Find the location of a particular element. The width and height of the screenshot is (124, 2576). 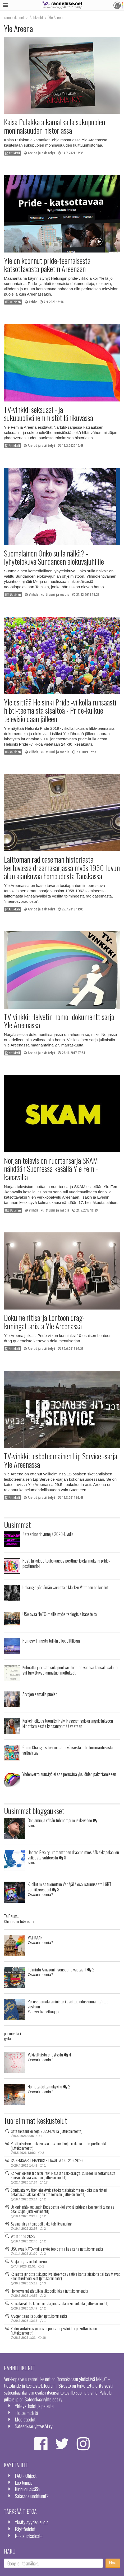

Yhteystiedot ja palaute is located at coordinates (34, 2406).